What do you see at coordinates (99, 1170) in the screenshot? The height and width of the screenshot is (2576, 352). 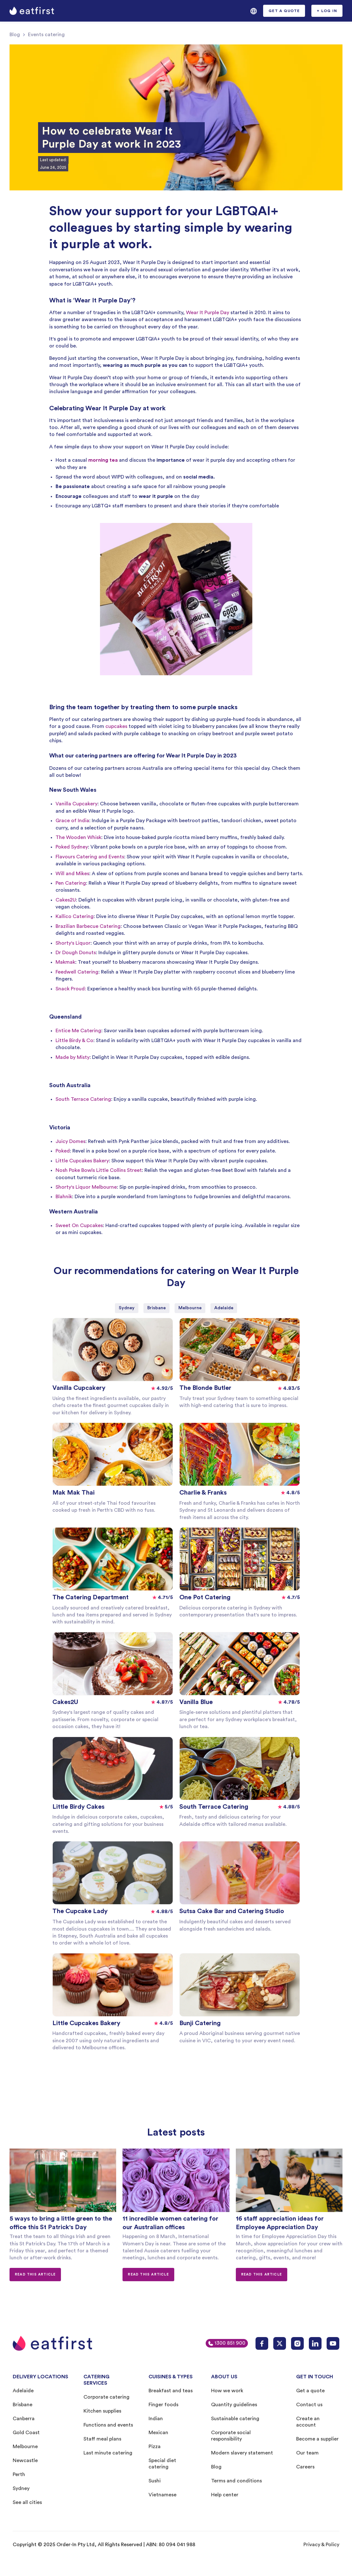 I see `Nosh Poke Bowls Little Collins Street` at bounding box center [99, 1170].